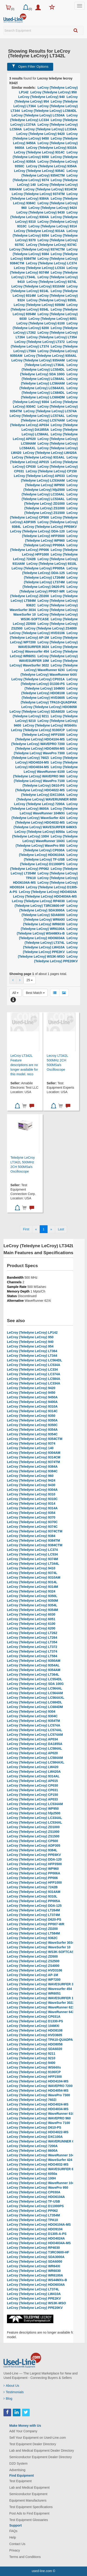 The image size is (87, 2576). Describe the element at coordinates (24, 1065) in the screenshot. I see `LeCroy LT342L Feature descriptions are no longer available for this model. reco` at that location.